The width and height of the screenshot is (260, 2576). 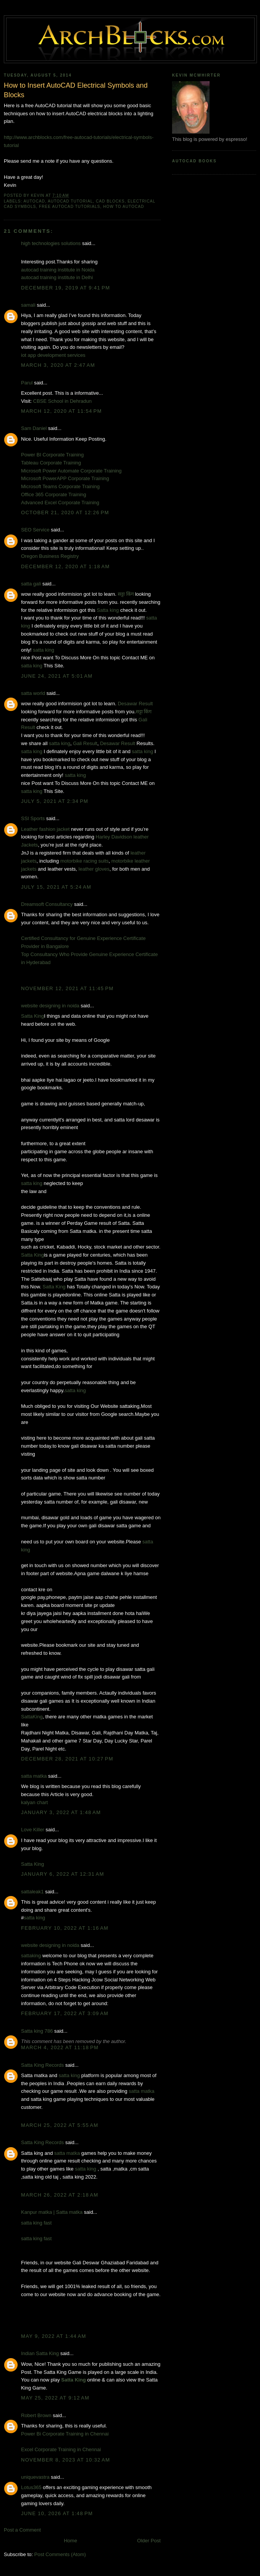 What do you see at coordinates (33, 818) in the screenshot?
I see `SSI Sports` at bounding box center [33, 818].